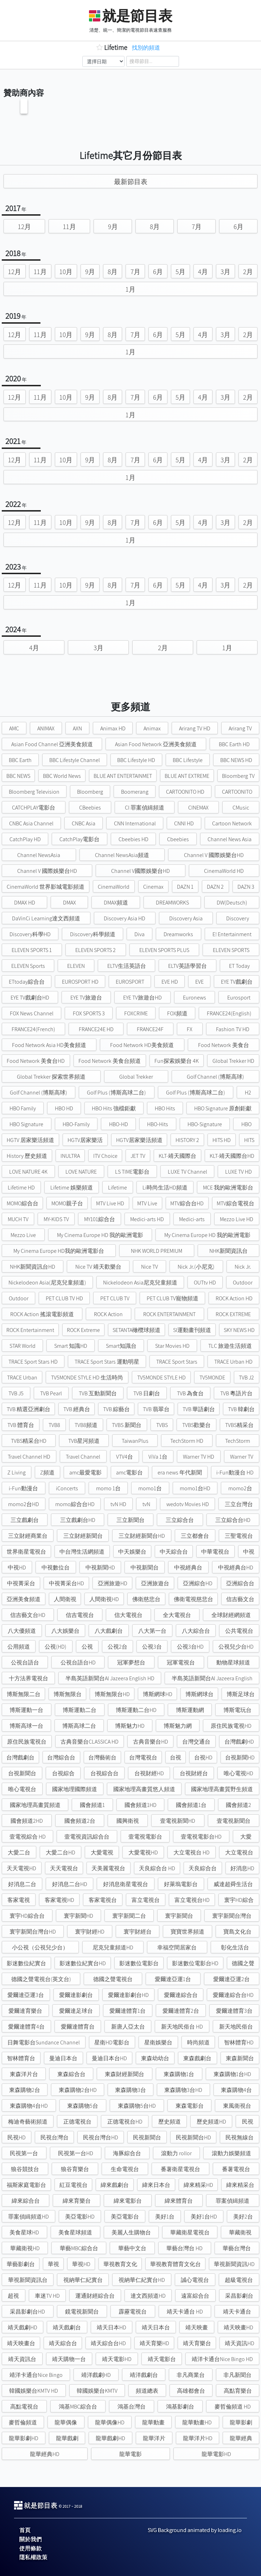 This screenshot has height=2576, width=261. I want to click on 愛爾達體育4台, so click(26, 2026).